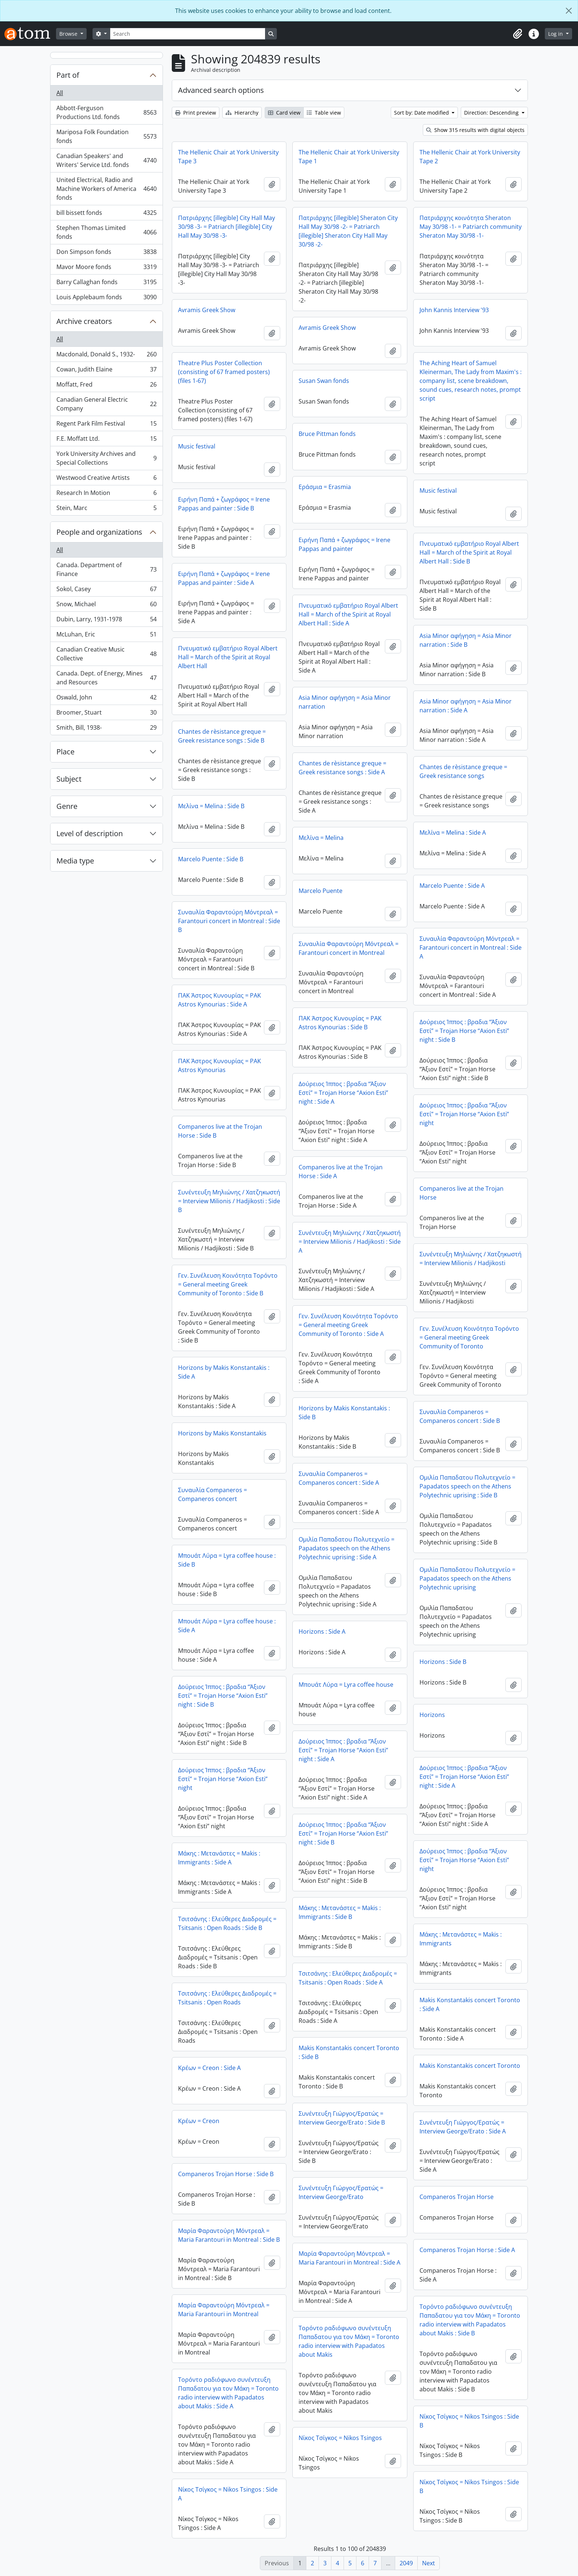 The width and height of the screenshot is (578, 2576). What do you see at coordinates (224, 372) in the screenshot?
I see `Theatre Plus Poster Collection (consisting of 67 framed posters) (files 1-67)` at bounding box center [224, 372].